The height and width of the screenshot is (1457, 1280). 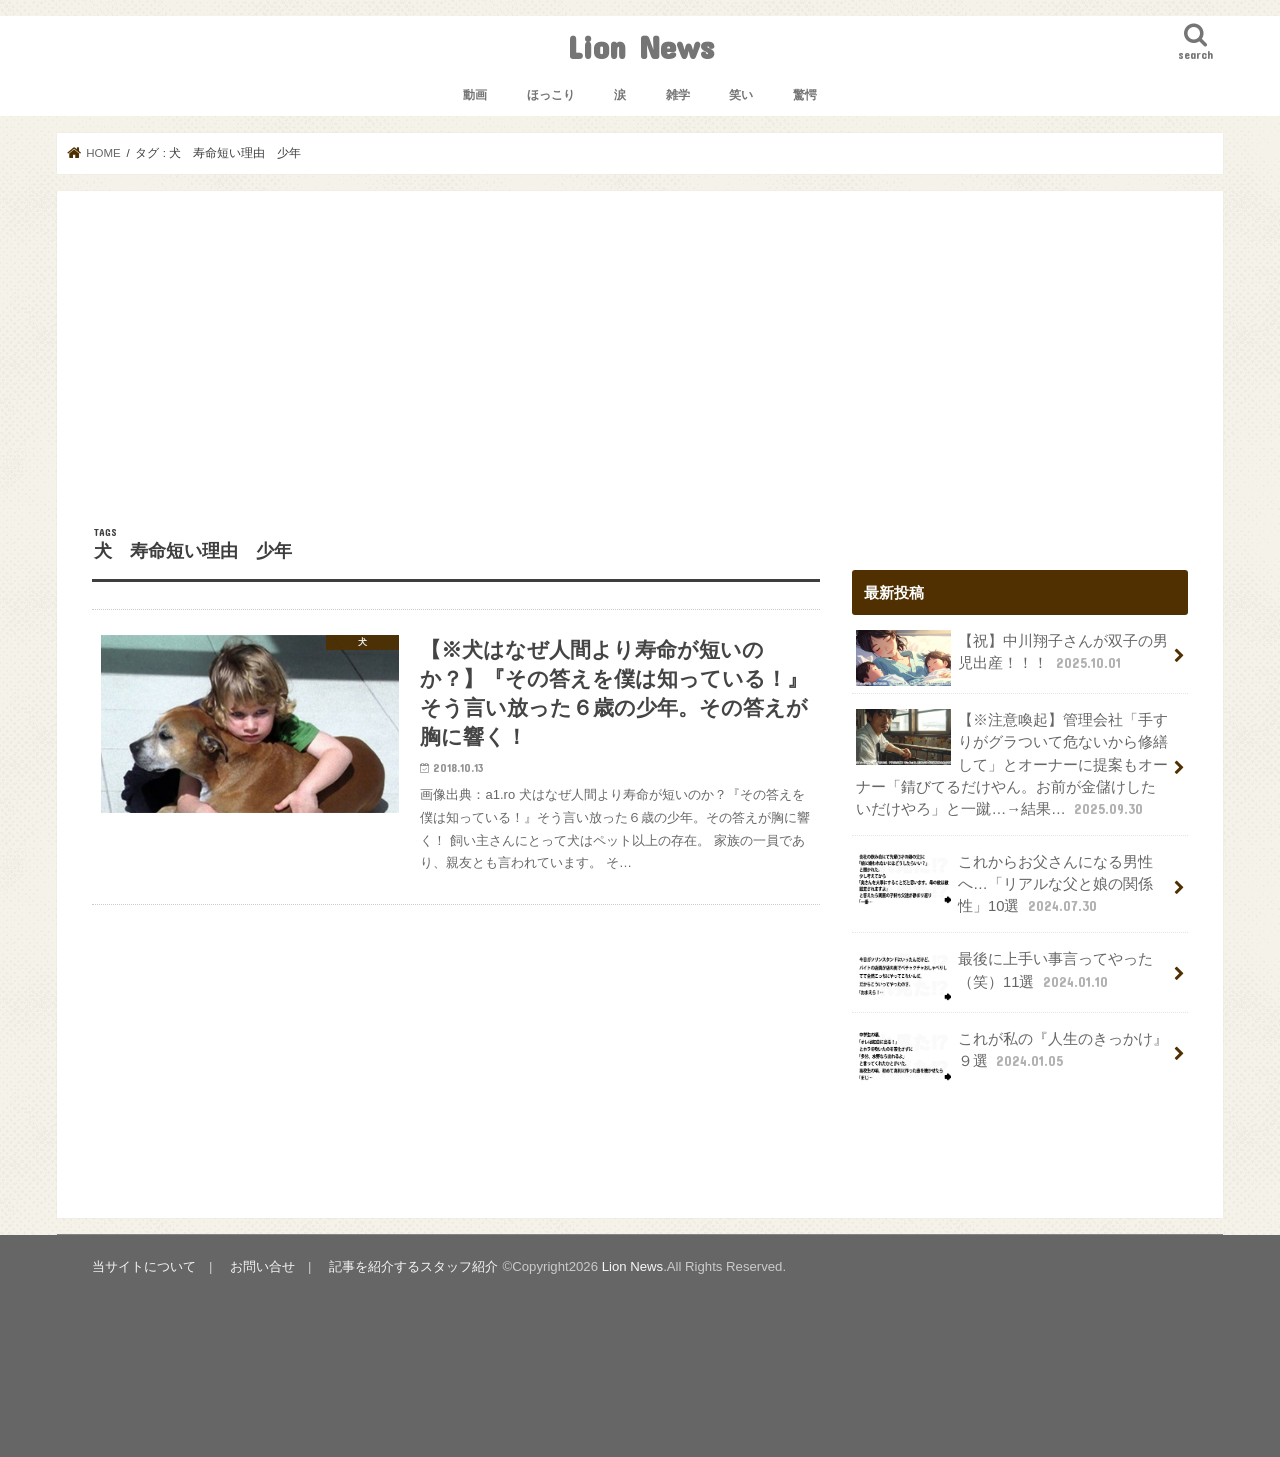 I want to click on 雑学, so click(x=678, y=95).